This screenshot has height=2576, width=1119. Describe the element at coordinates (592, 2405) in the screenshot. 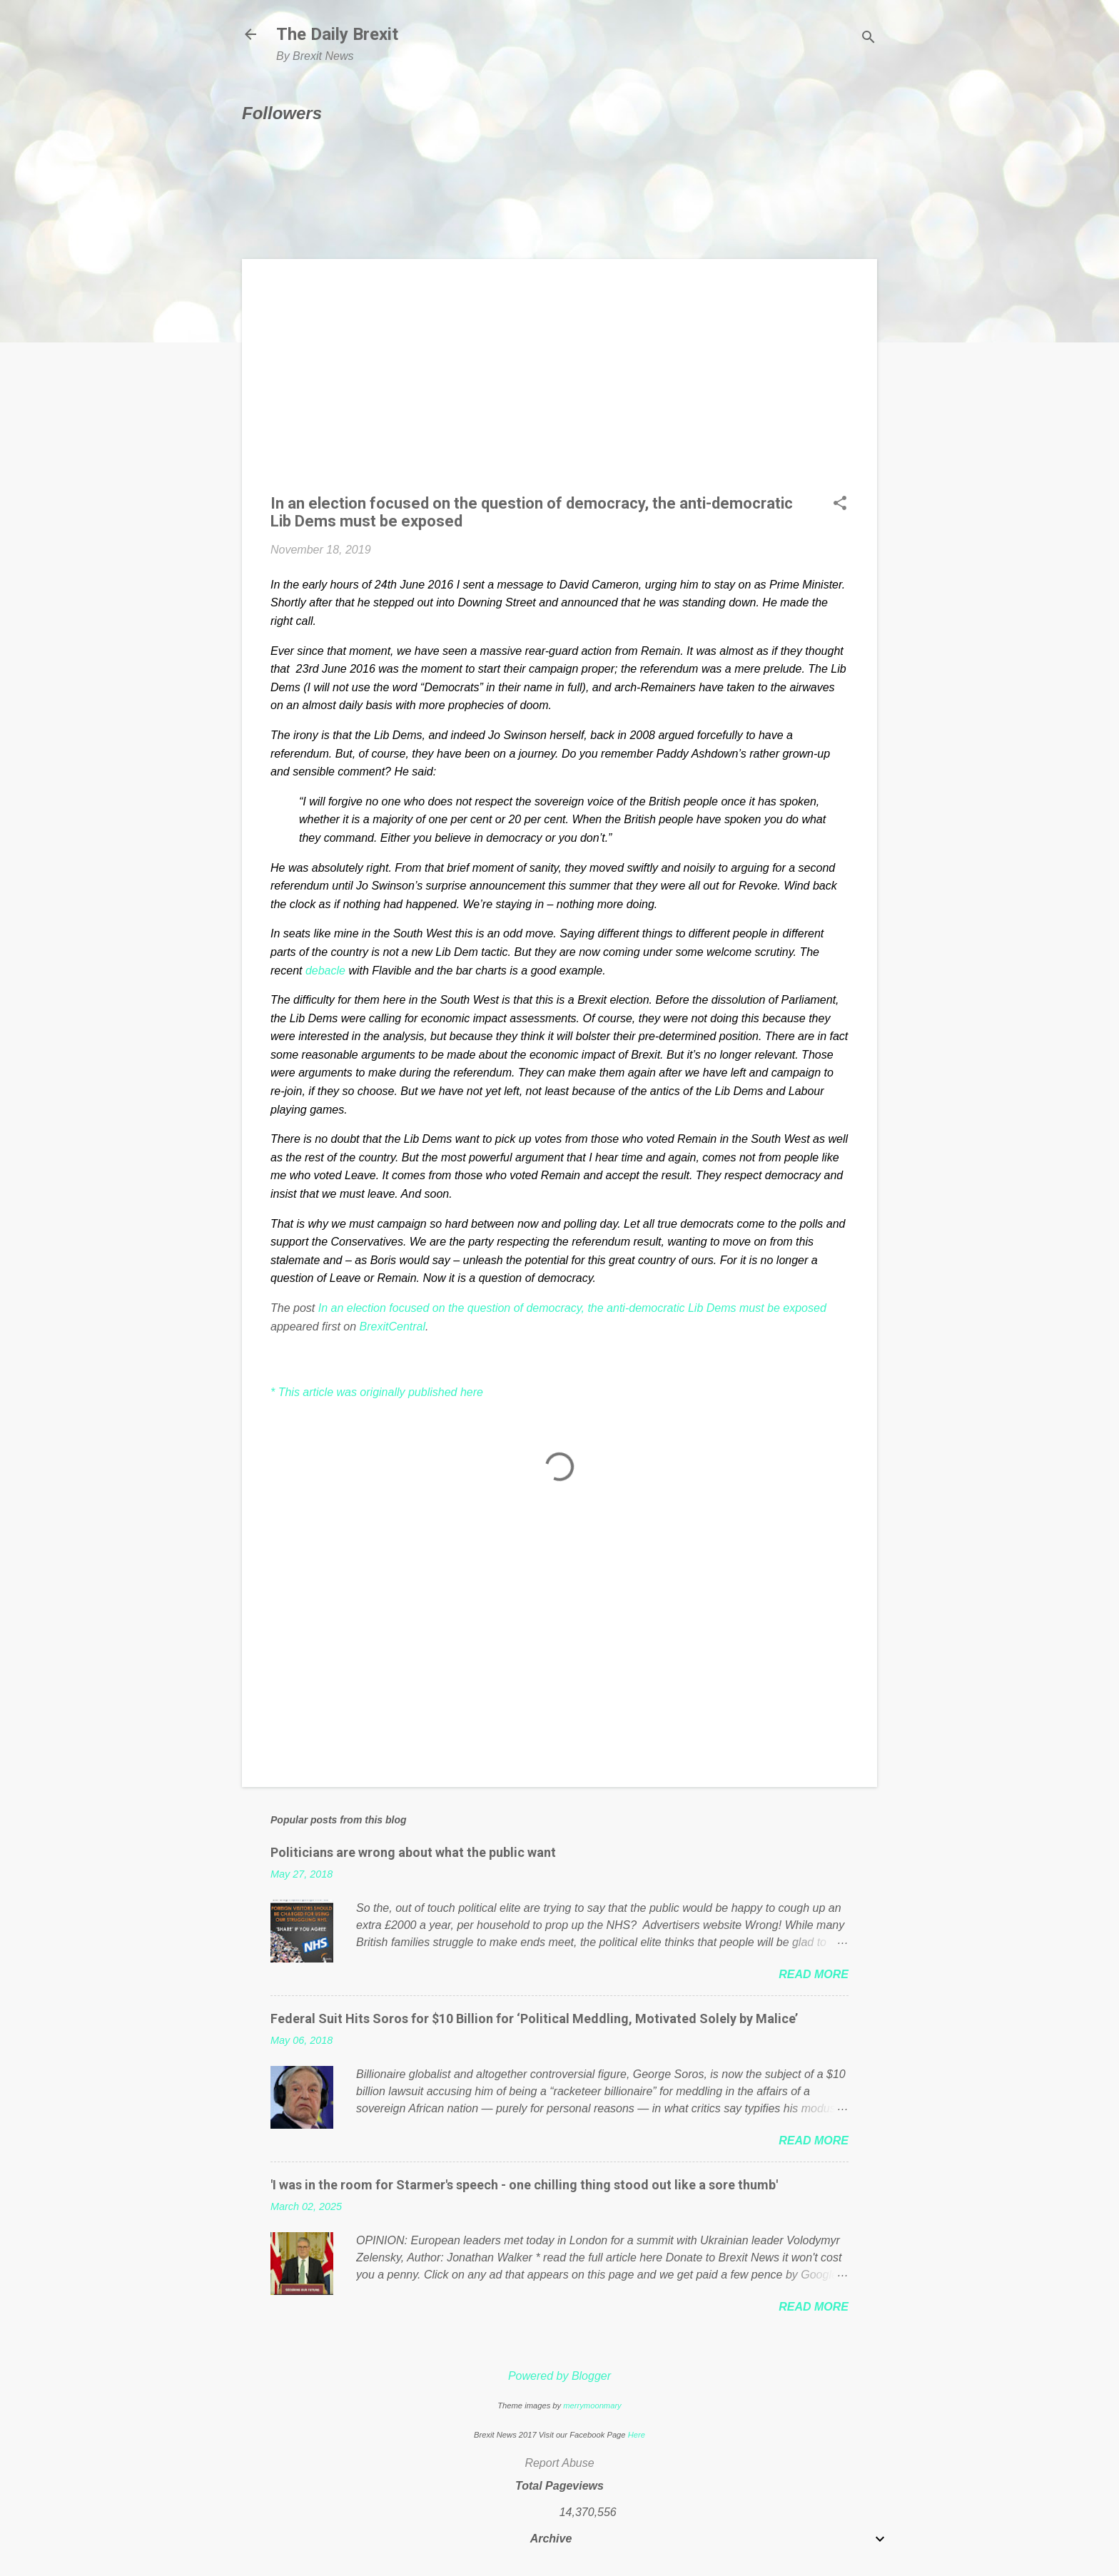

I see `merrymoonmary` at that location.